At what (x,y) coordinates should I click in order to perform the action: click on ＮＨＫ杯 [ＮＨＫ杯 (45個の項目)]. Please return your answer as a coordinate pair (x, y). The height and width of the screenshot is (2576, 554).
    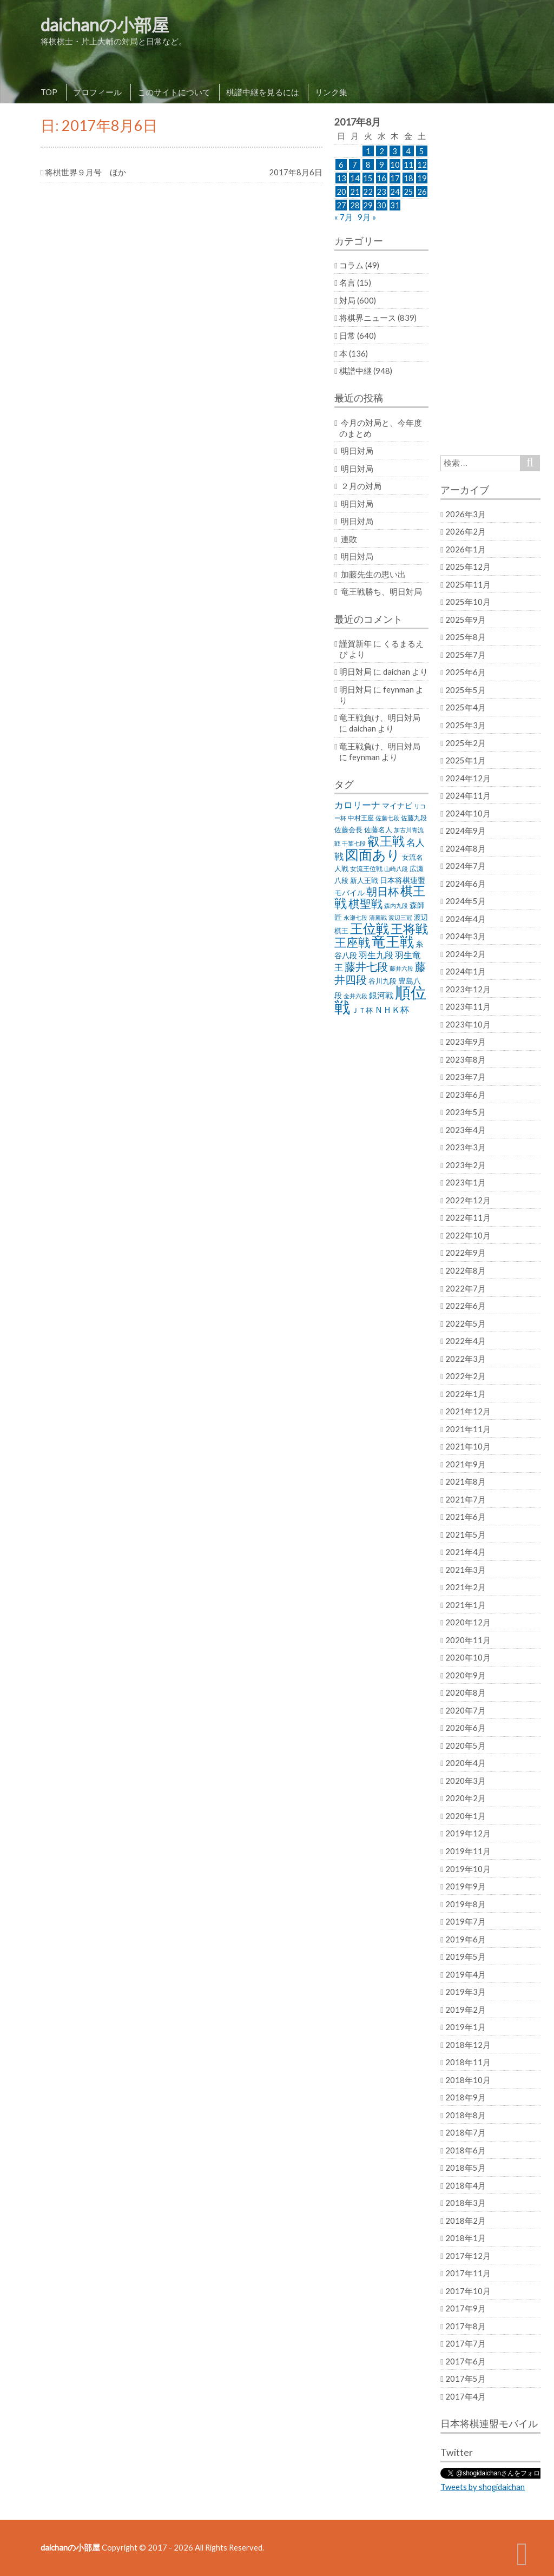
    Looking at the image, I should click on (391, 1009).